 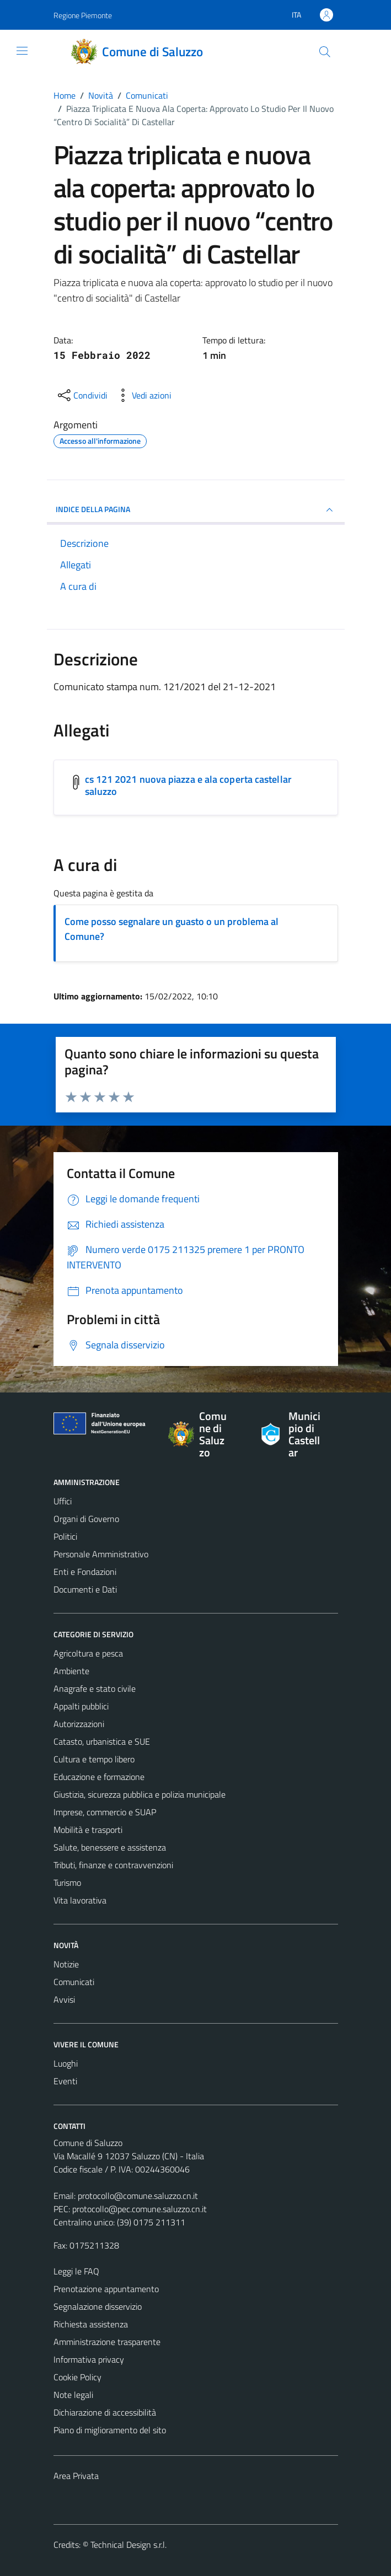 What do you see at coordinates (65, 1536) in the screenshot?
I see `Politici` at bounding box center [65, 1536].